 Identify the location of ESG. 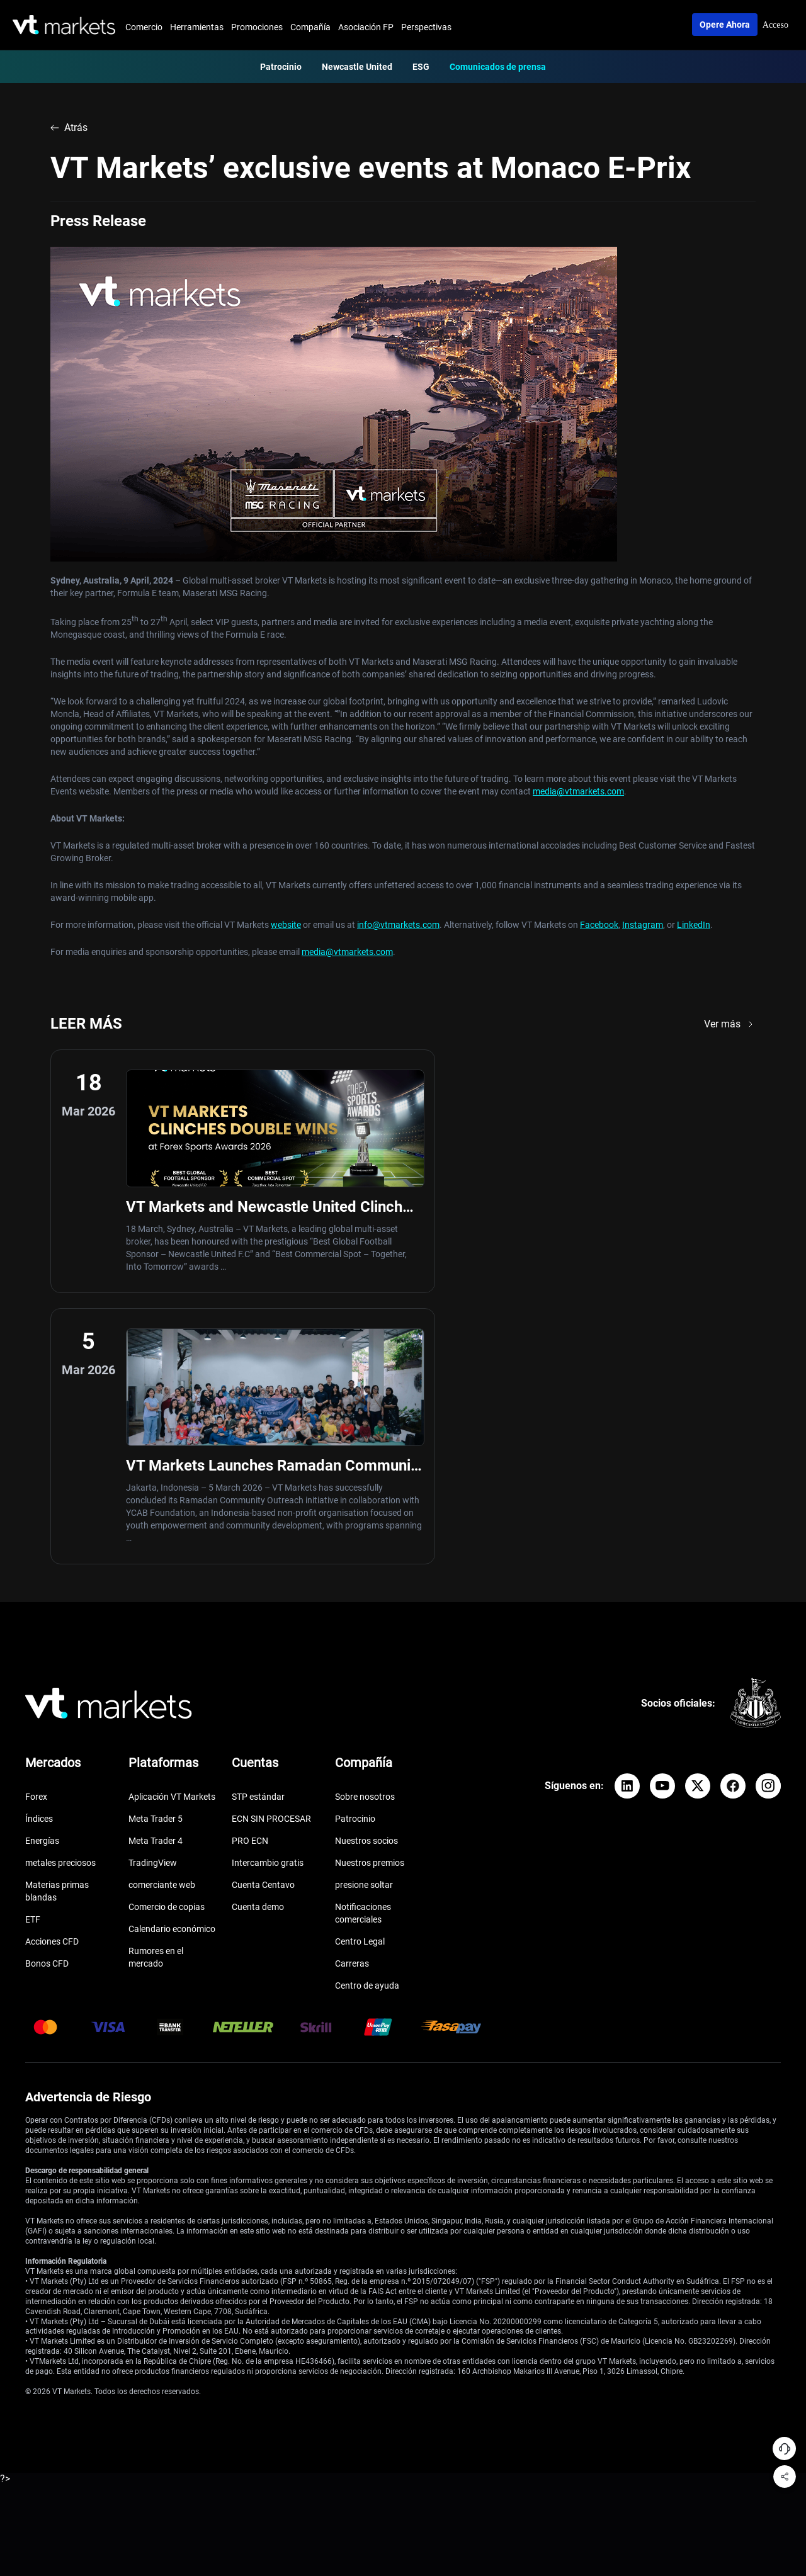
(420, 67).